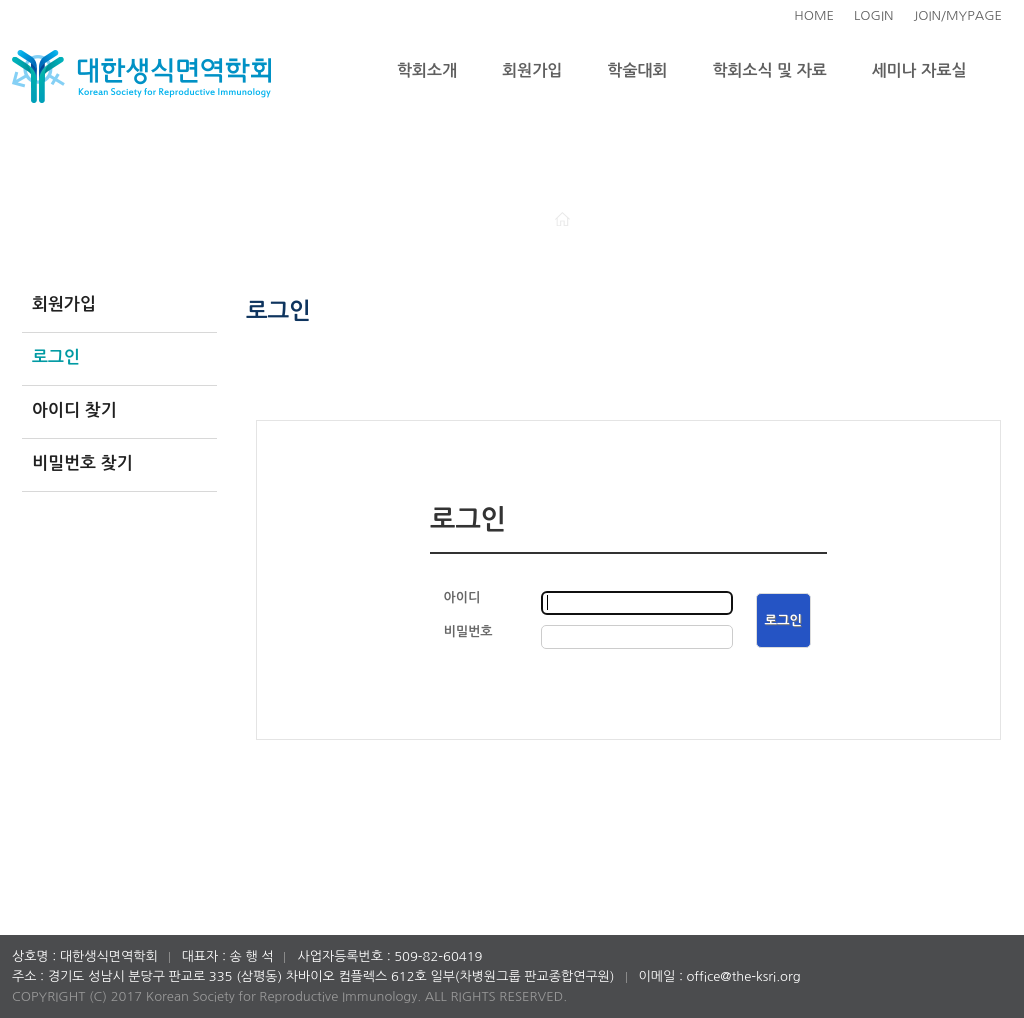  I want to click on JOIN/MYPAGE, so click(958, 15).